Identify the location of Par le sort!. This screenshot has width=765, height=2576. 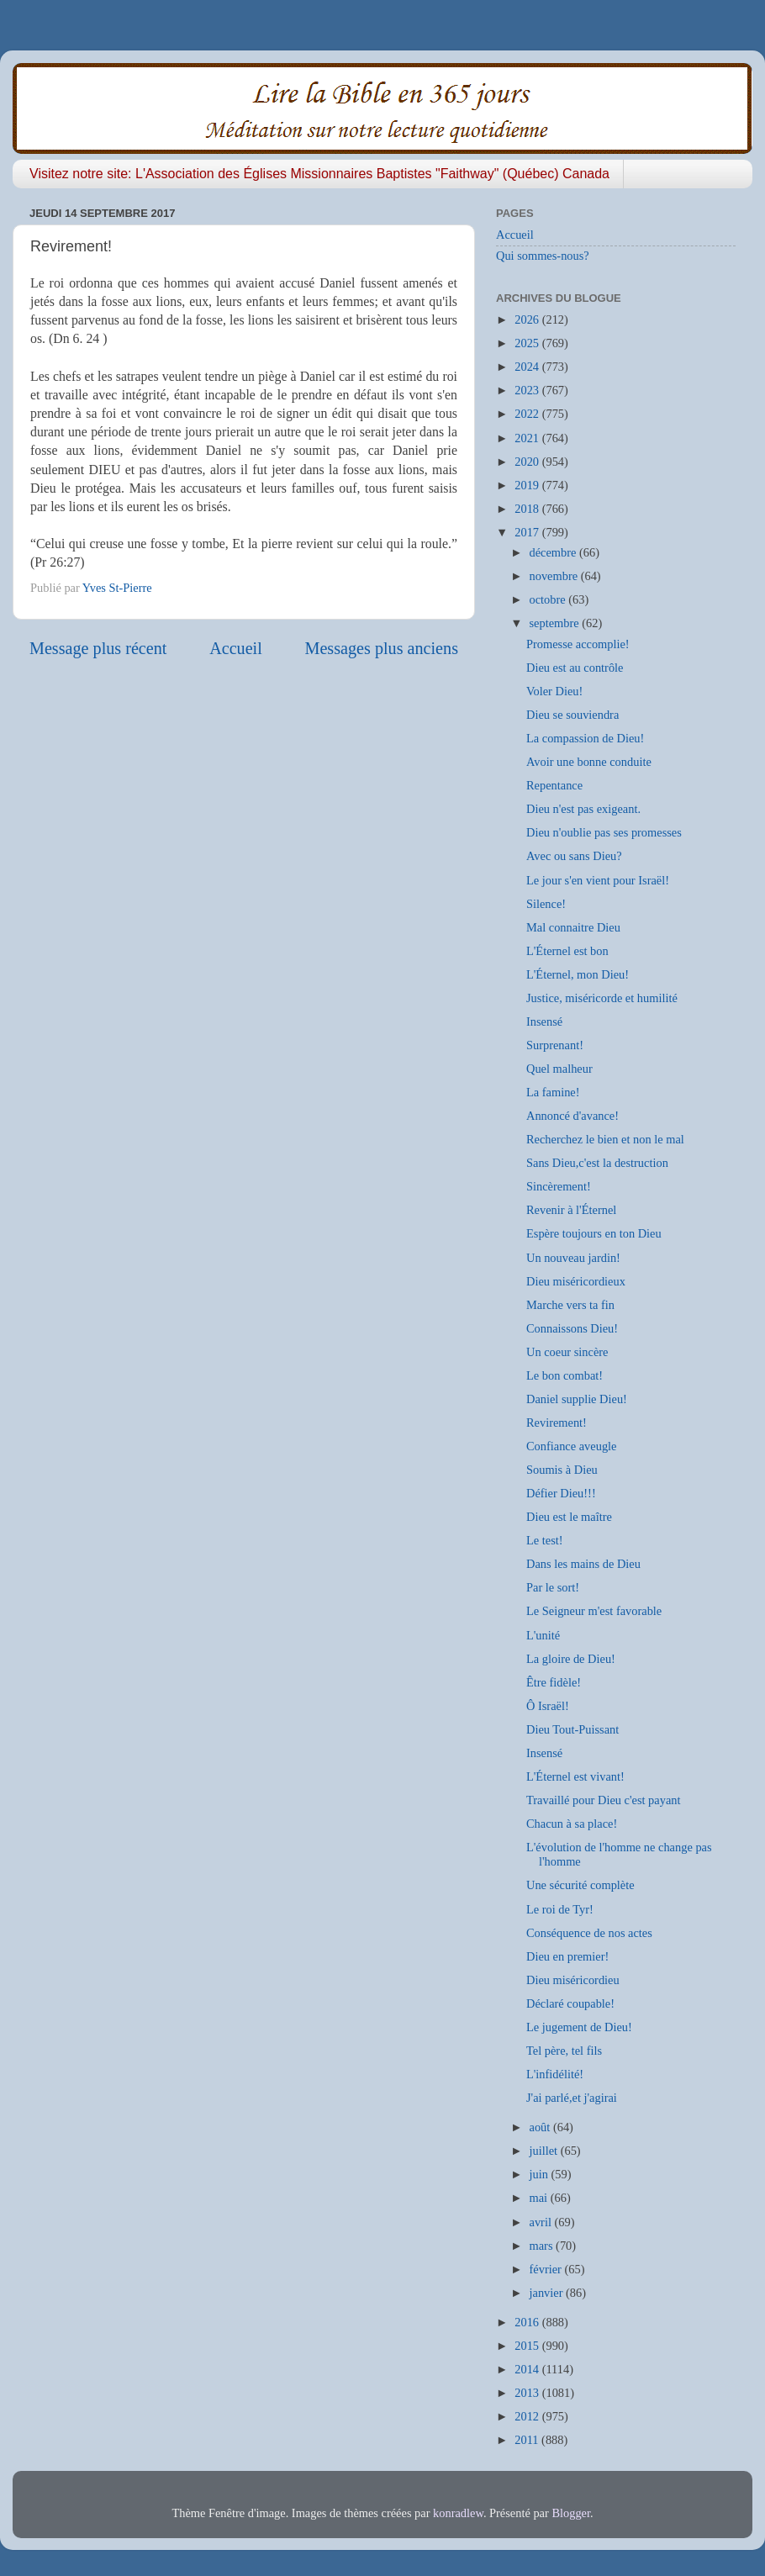
(552, 1587).